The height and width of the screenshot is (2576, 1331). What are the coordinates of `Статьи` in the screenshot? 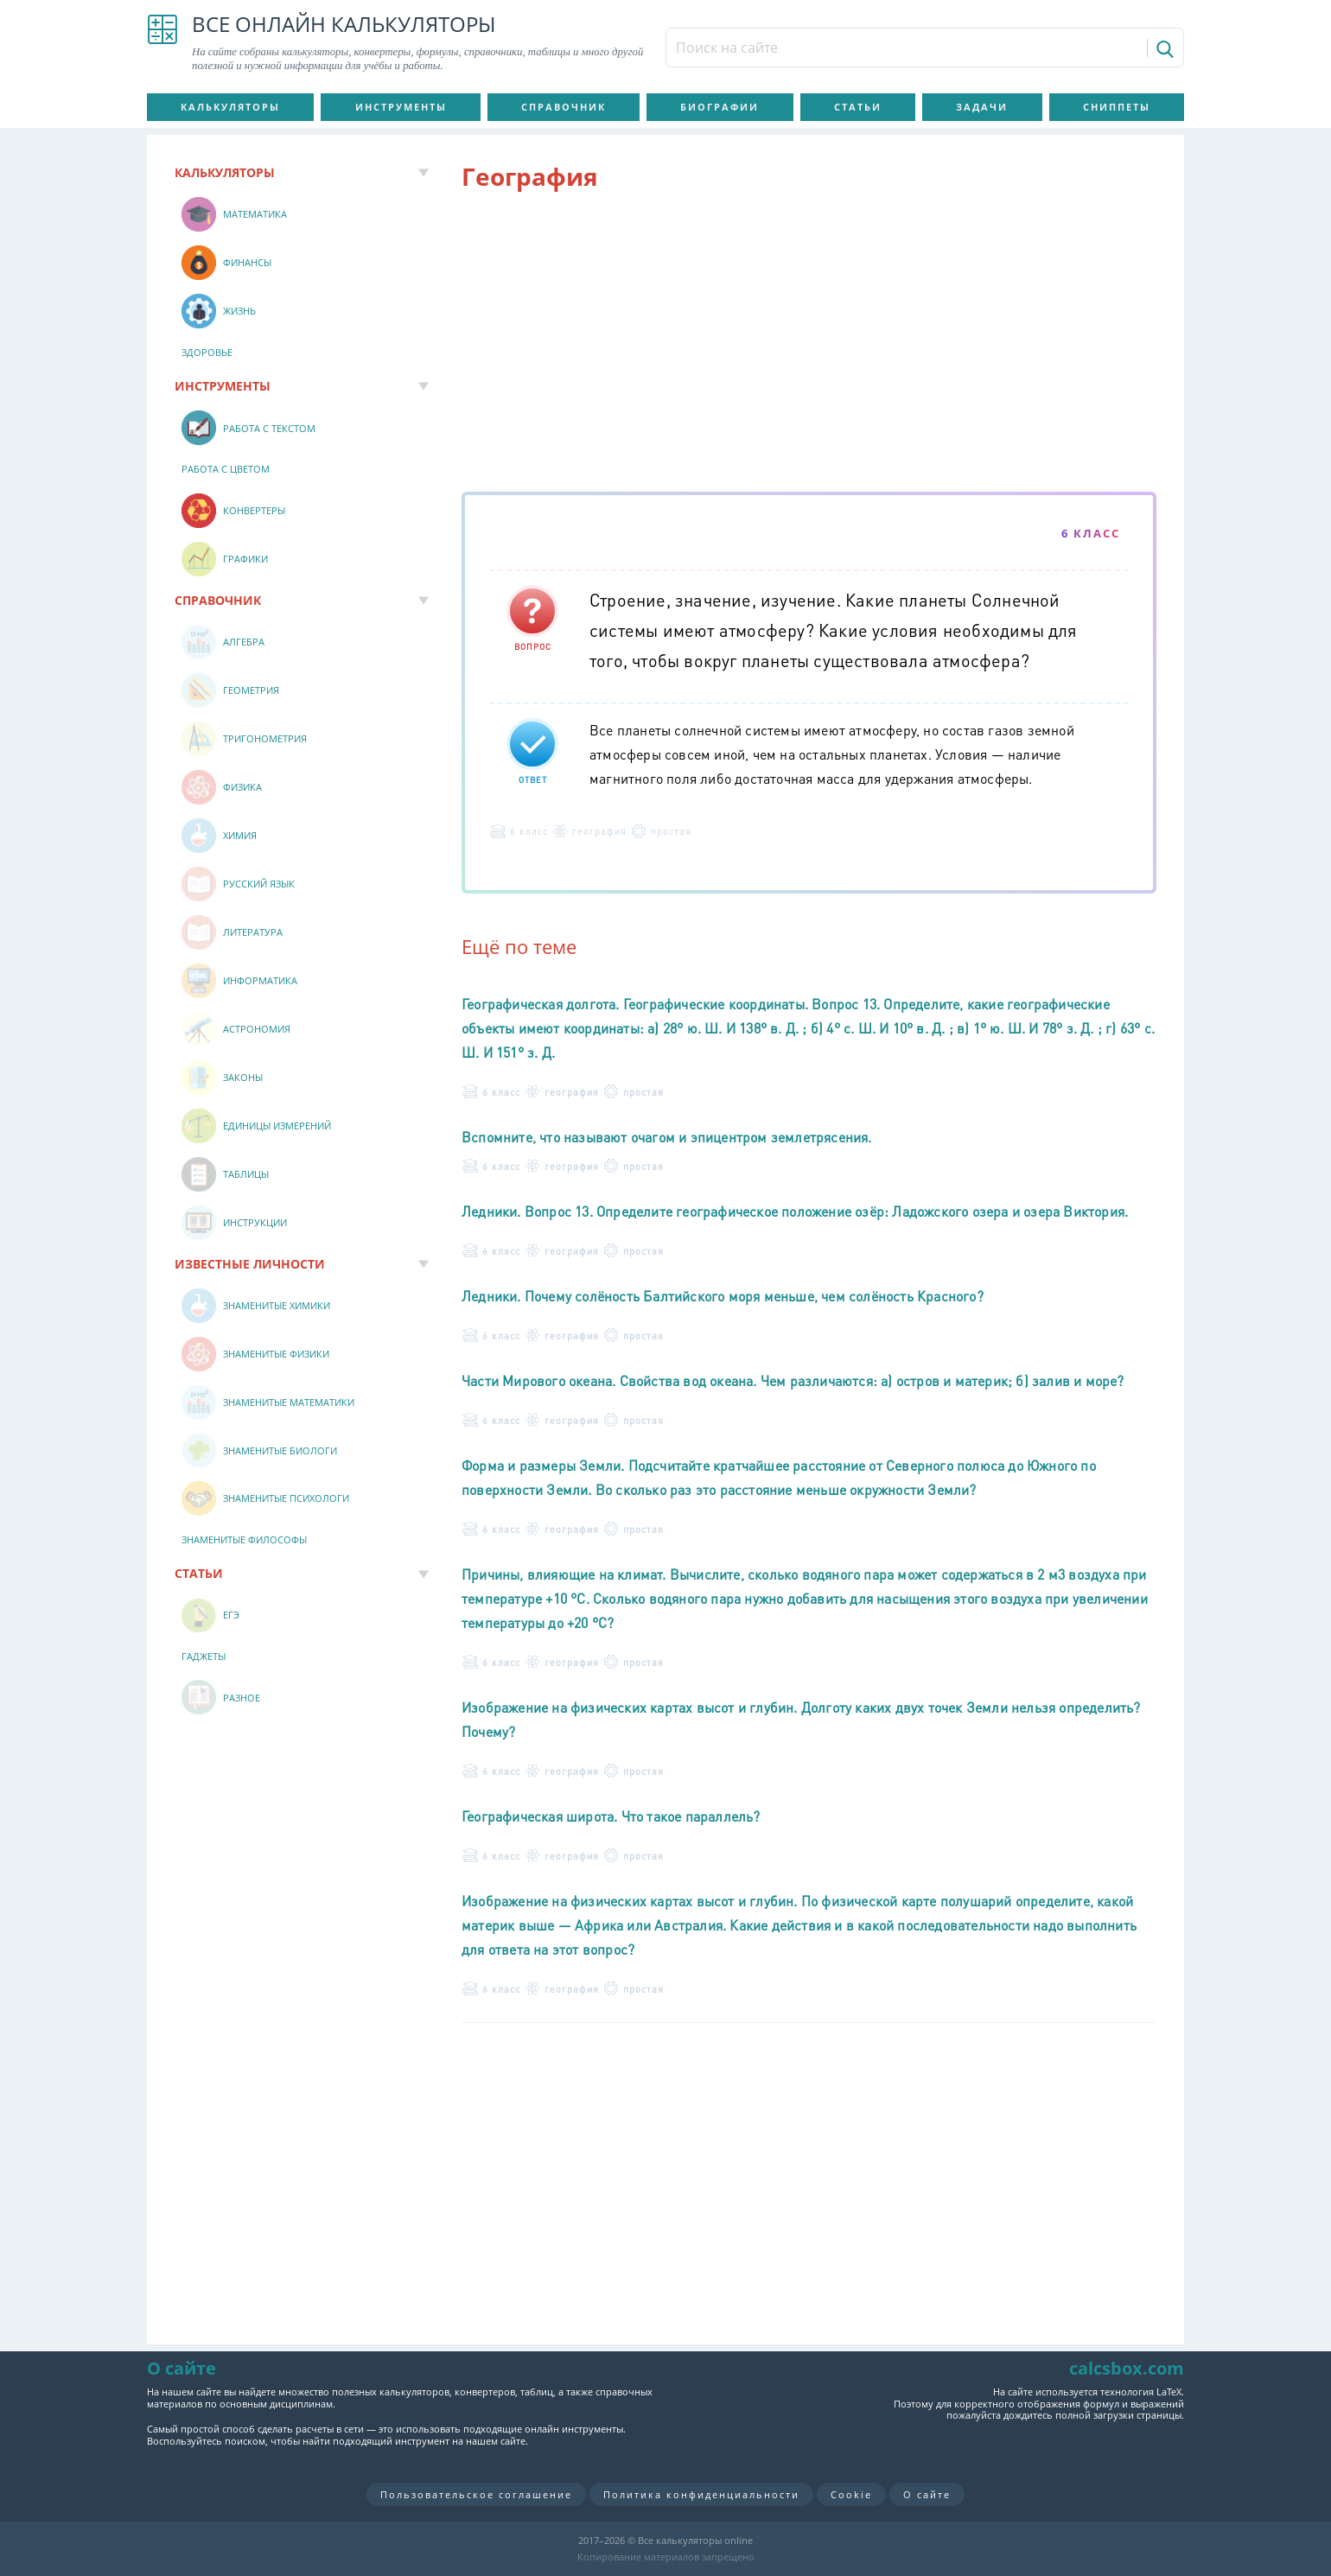 It's located at (858, 106).